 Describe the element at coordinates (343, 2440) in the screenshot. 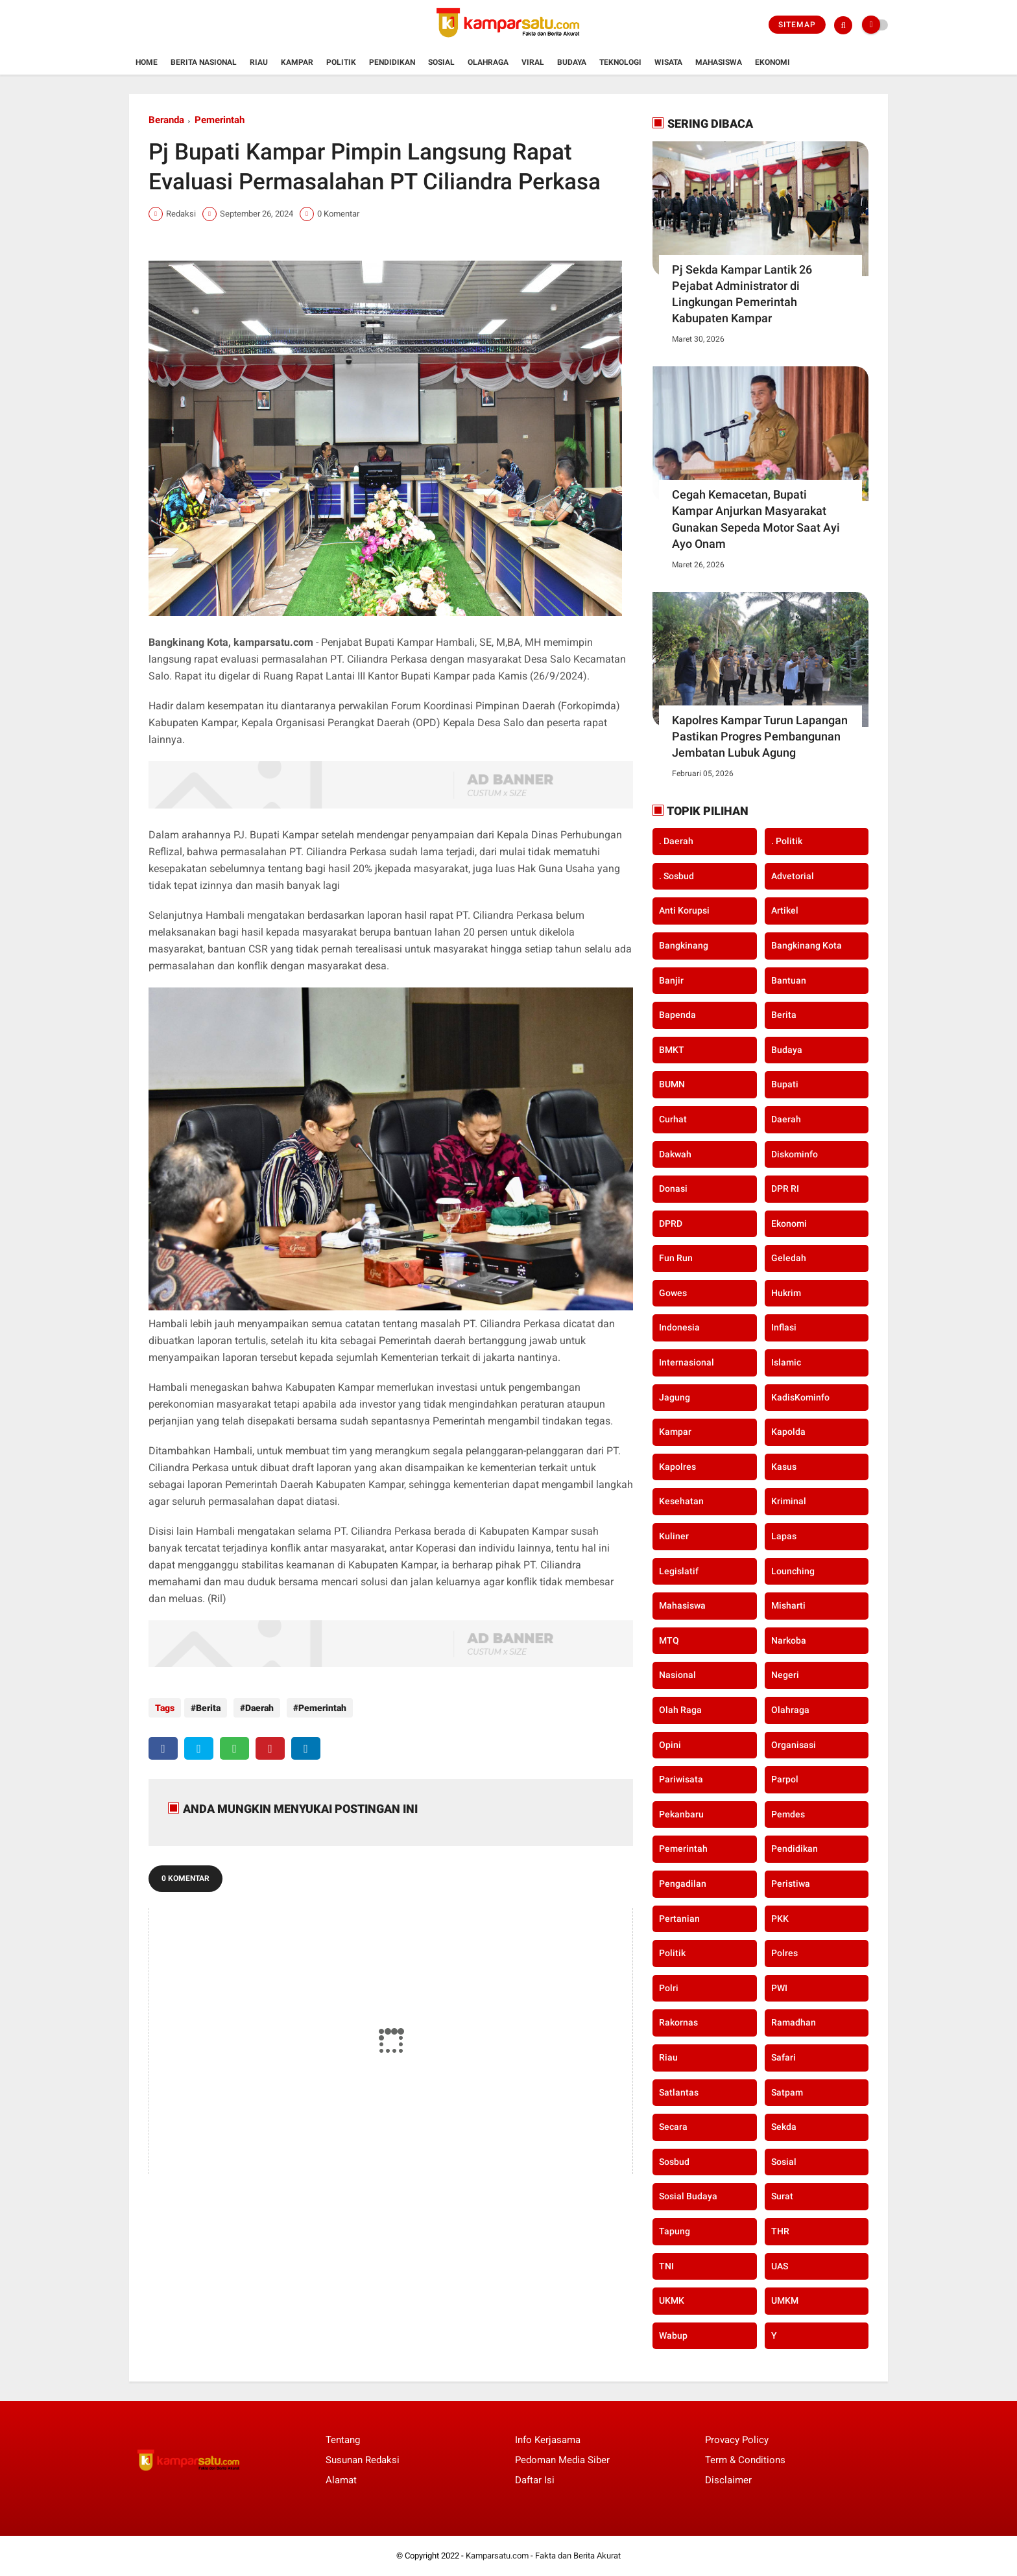

I see `Tentang` at that location.